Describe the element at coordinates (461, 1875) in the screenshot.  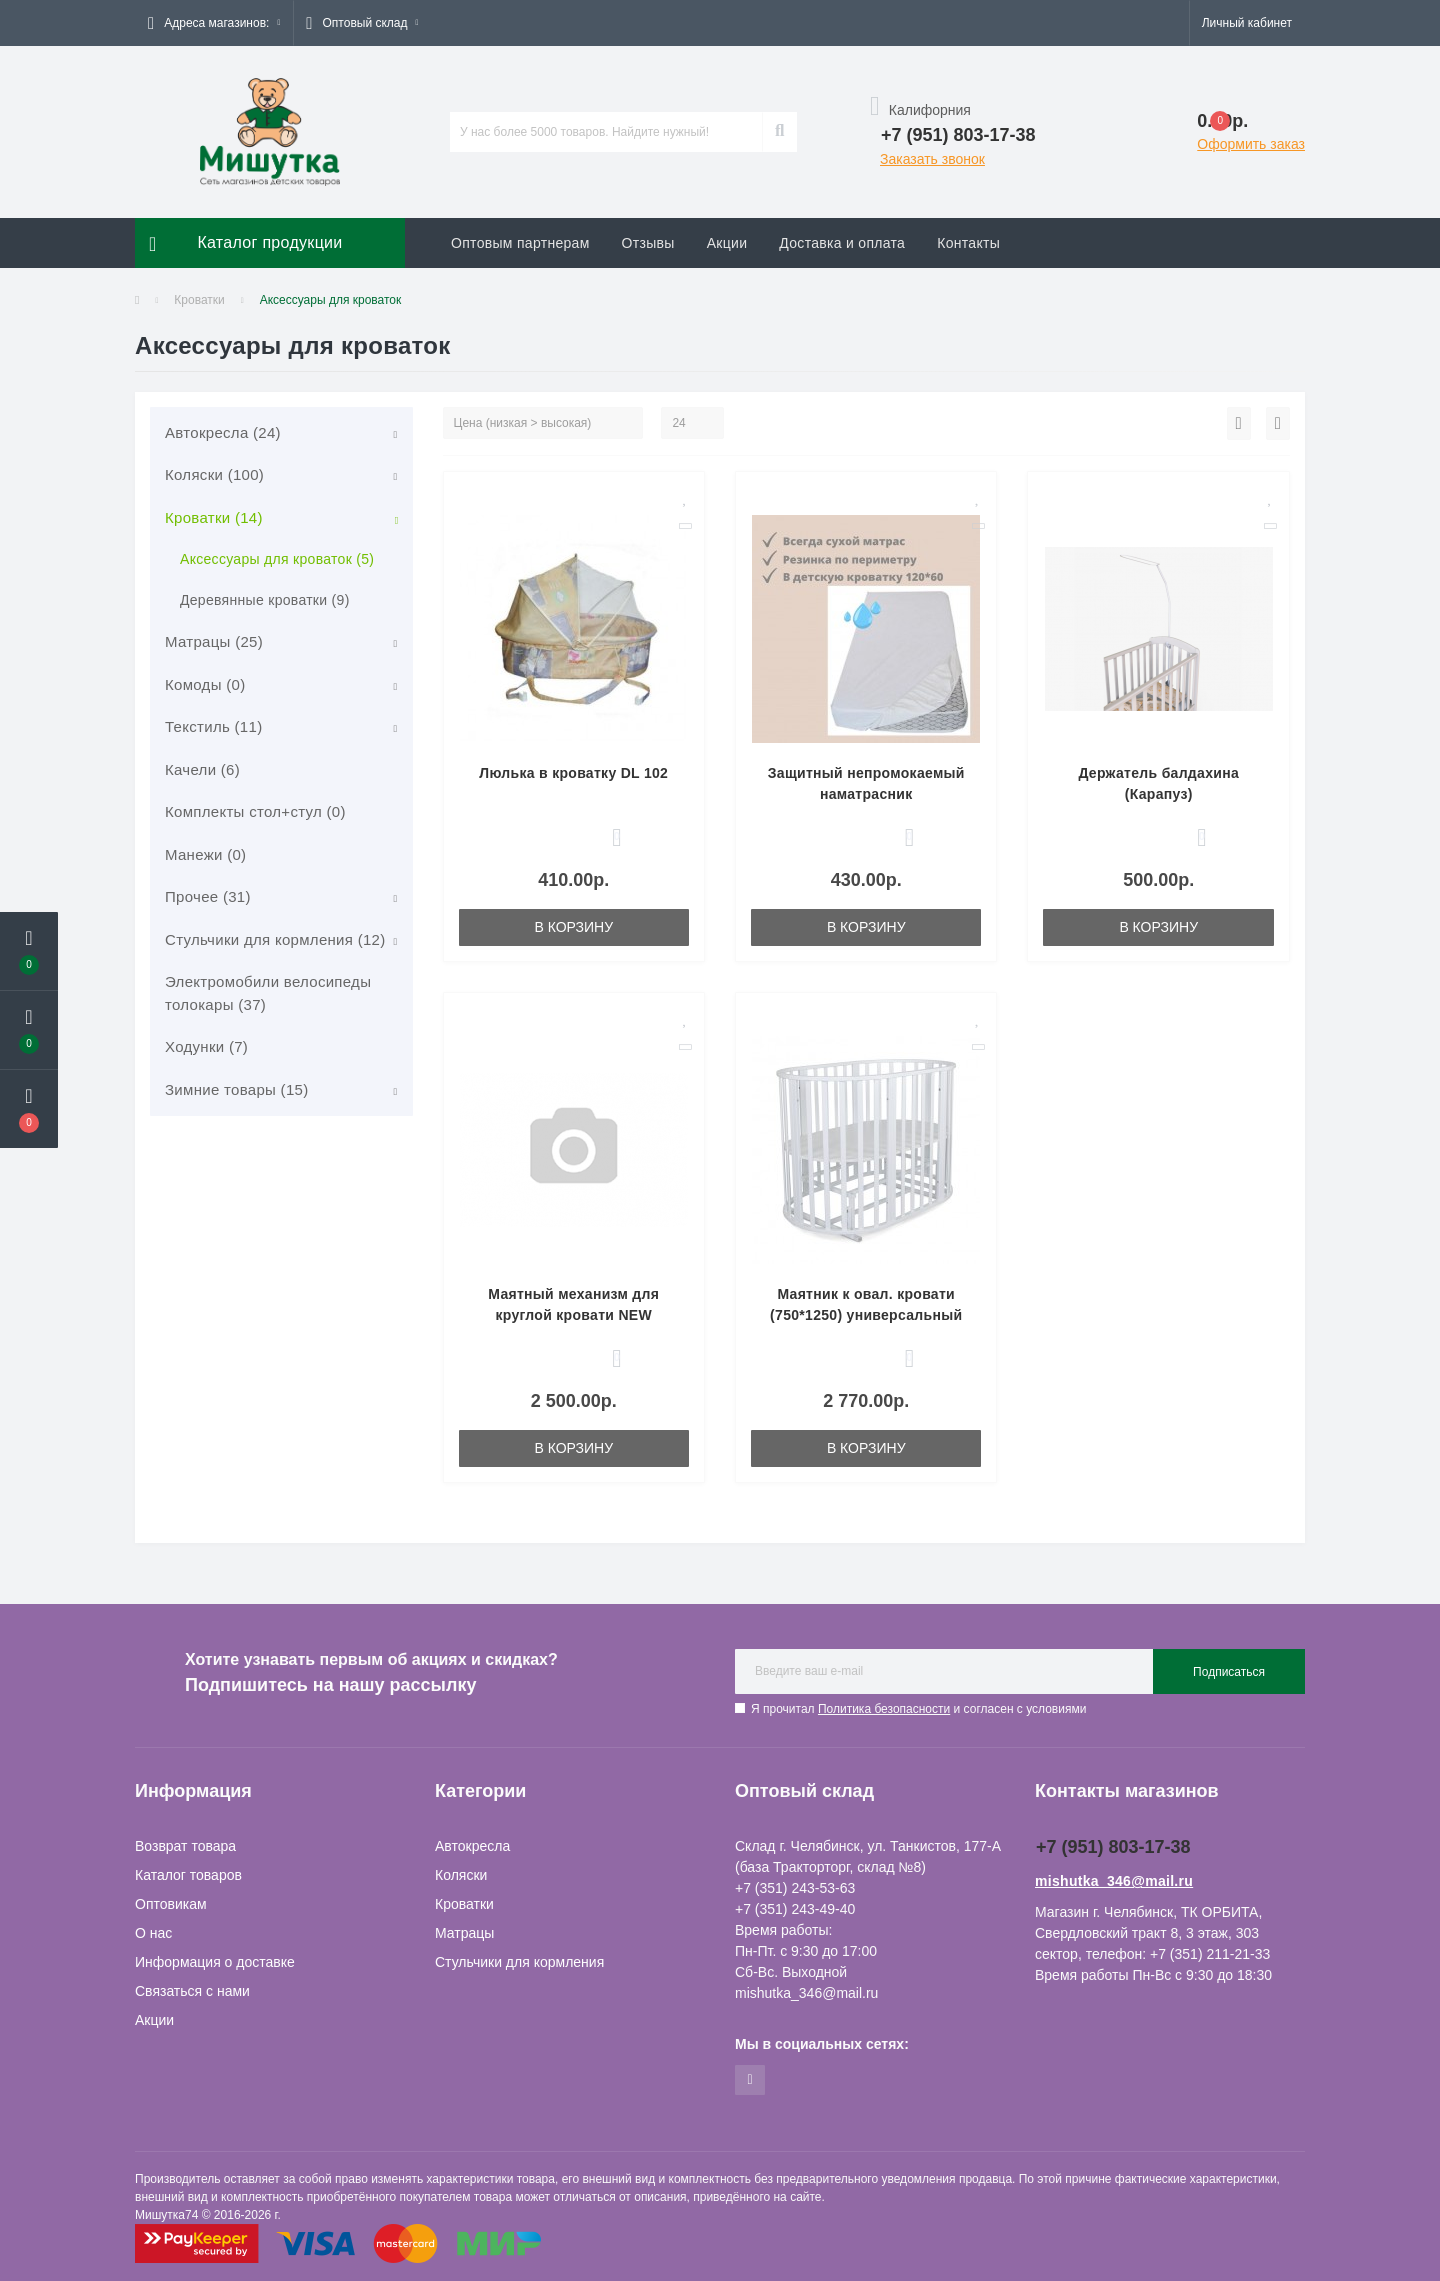
I see `Коляски` at that location.